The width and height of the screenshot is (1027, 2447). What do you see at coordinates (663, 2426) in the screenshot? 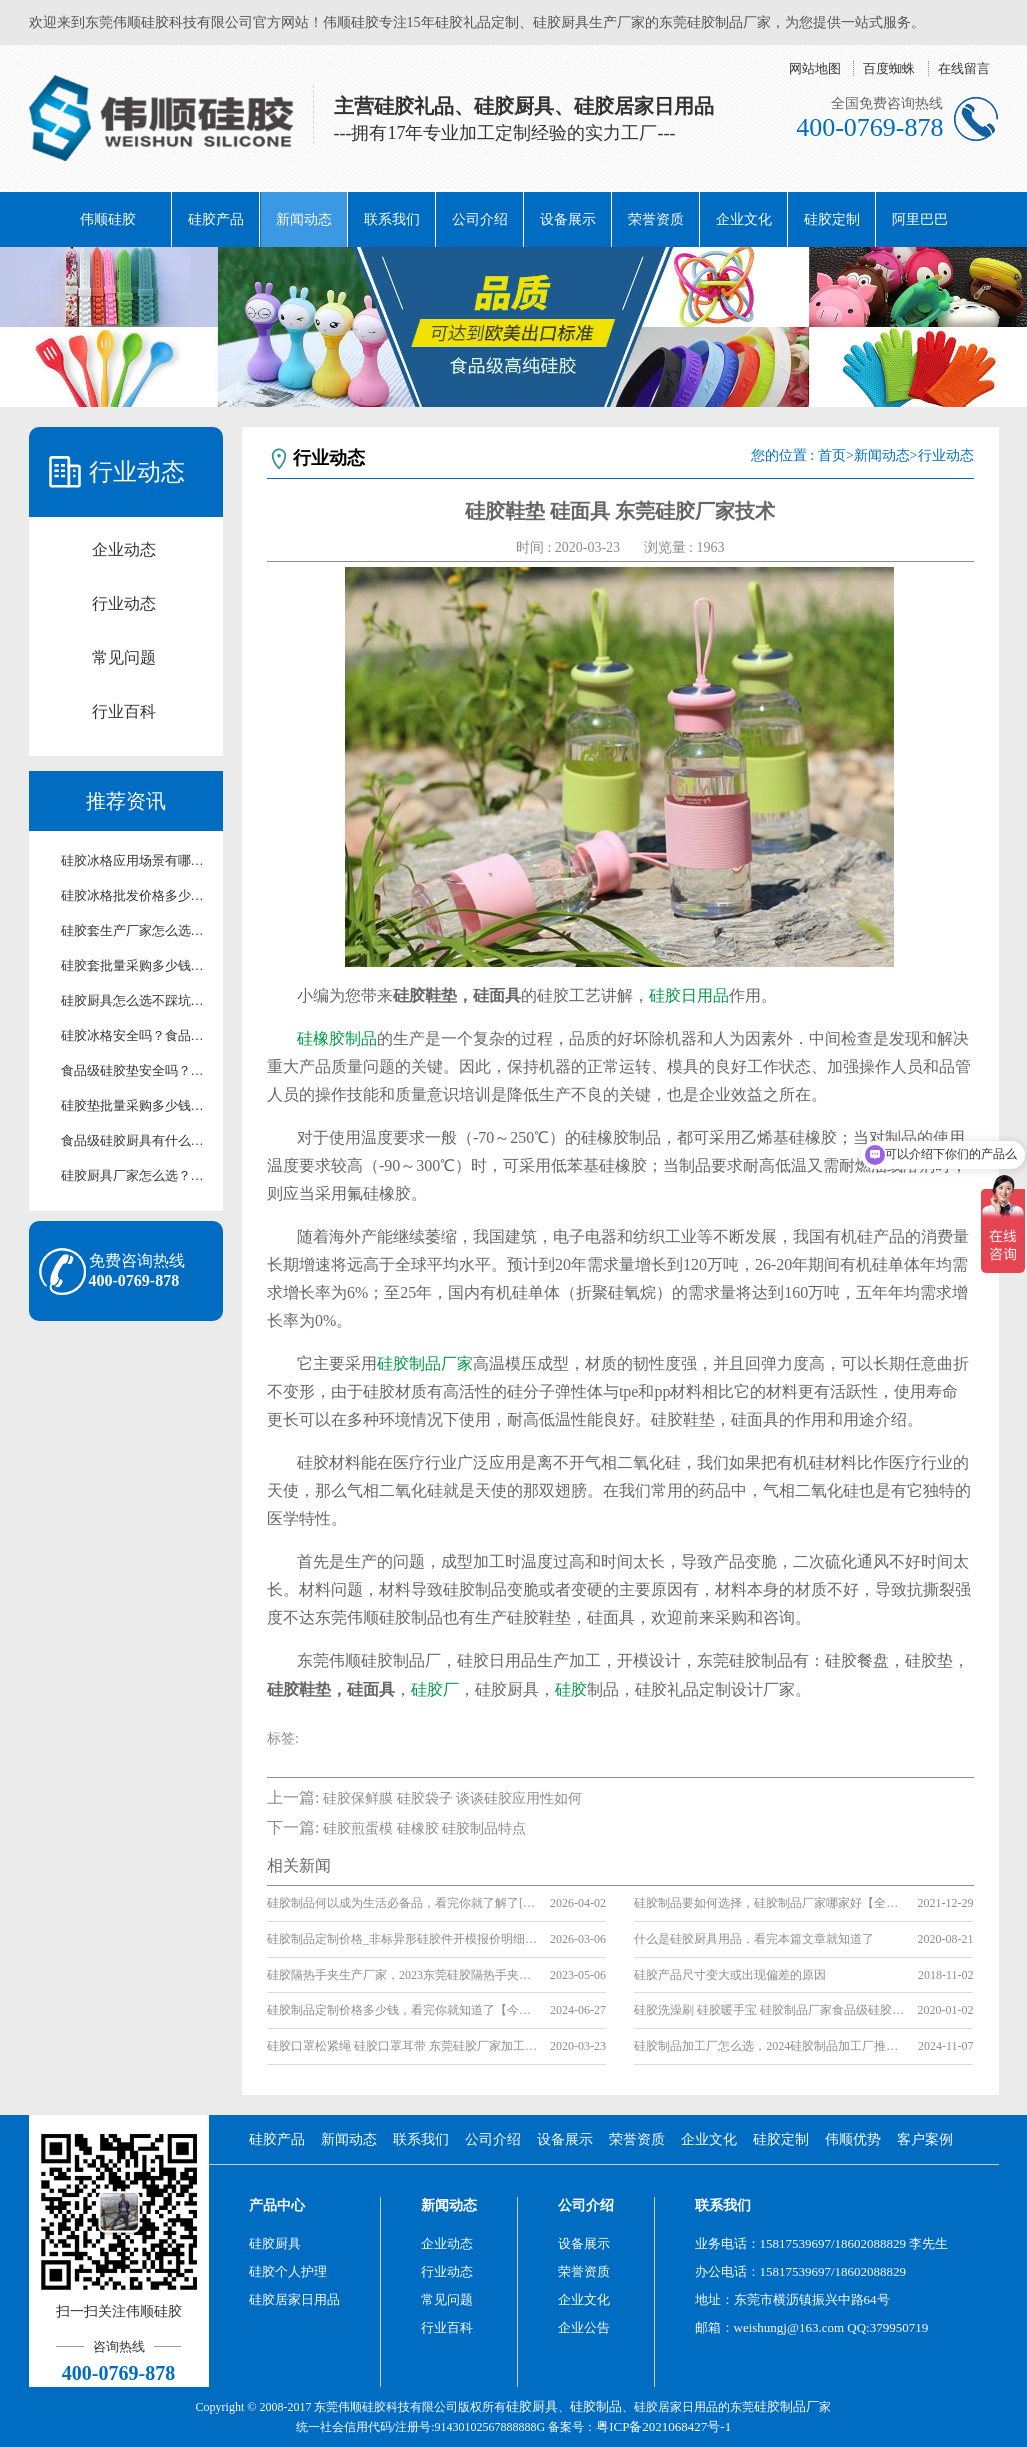
I see `粤ICP备2021068427号-1` at bounding box center [663, 2426].